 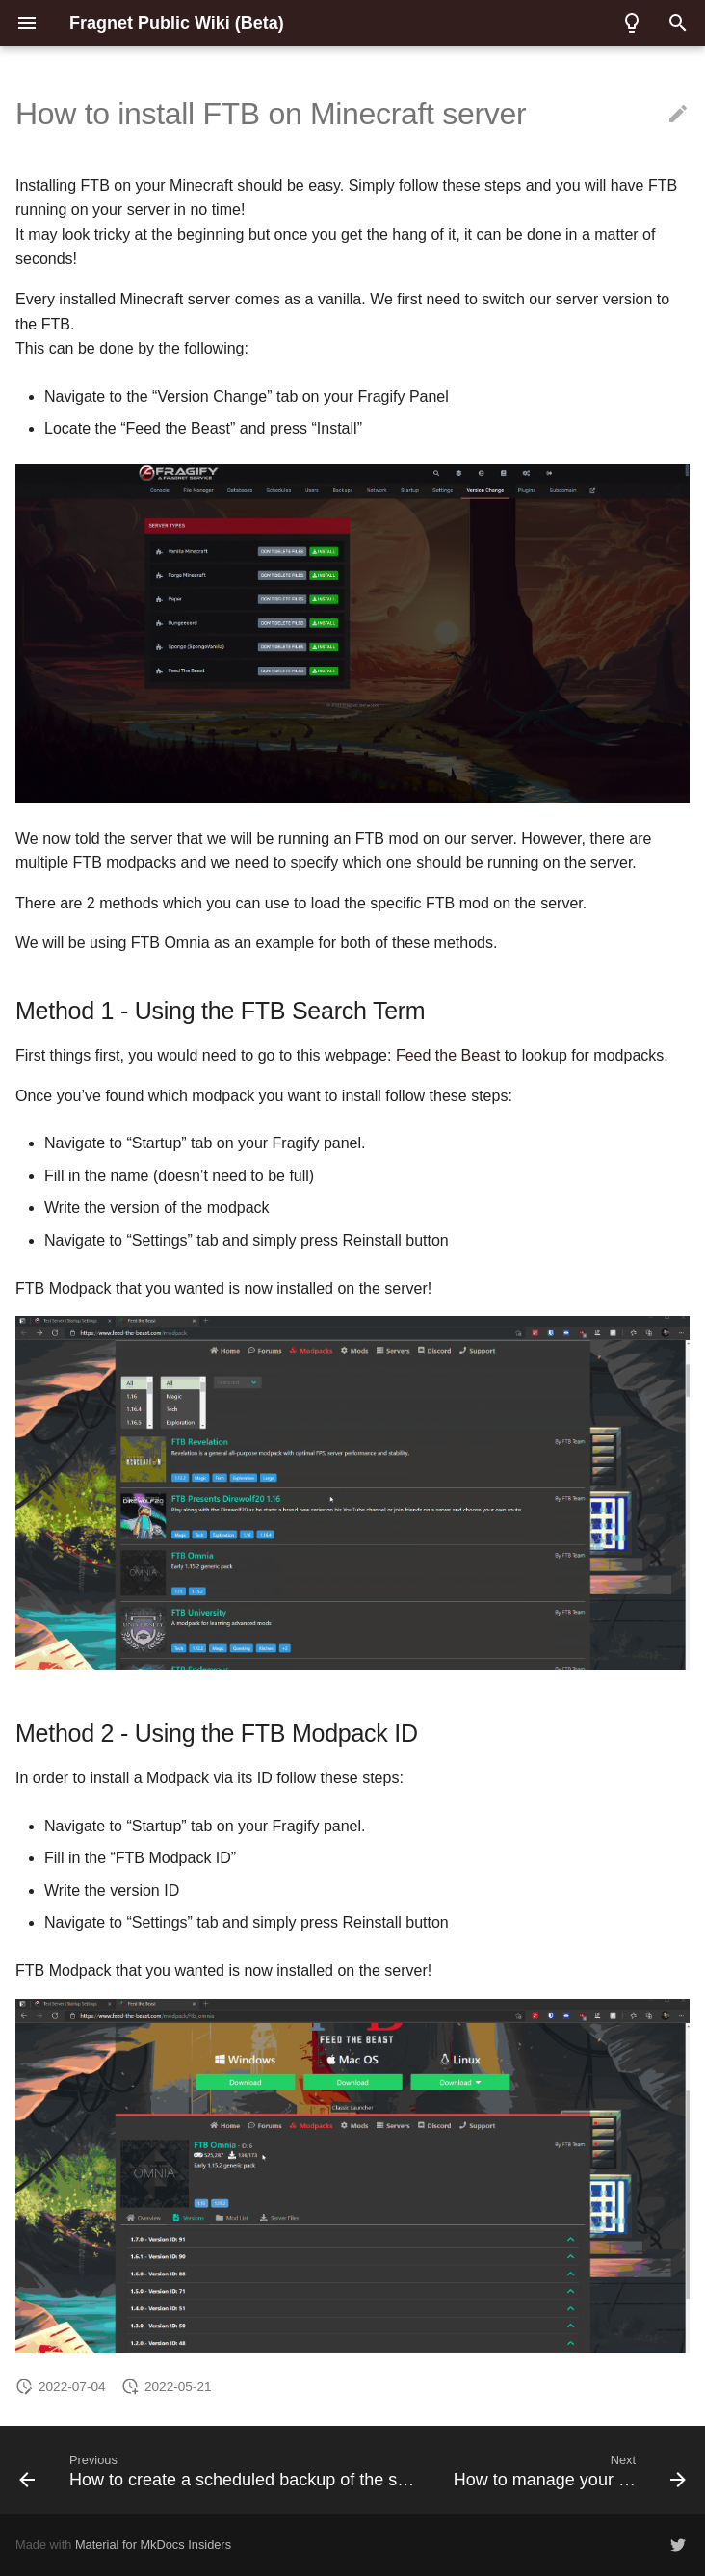 What do you see at coordinates (153, 2544) in the screenshot?
I see `Material for MkDocs Insiders` at bounding box center [153, 2544].